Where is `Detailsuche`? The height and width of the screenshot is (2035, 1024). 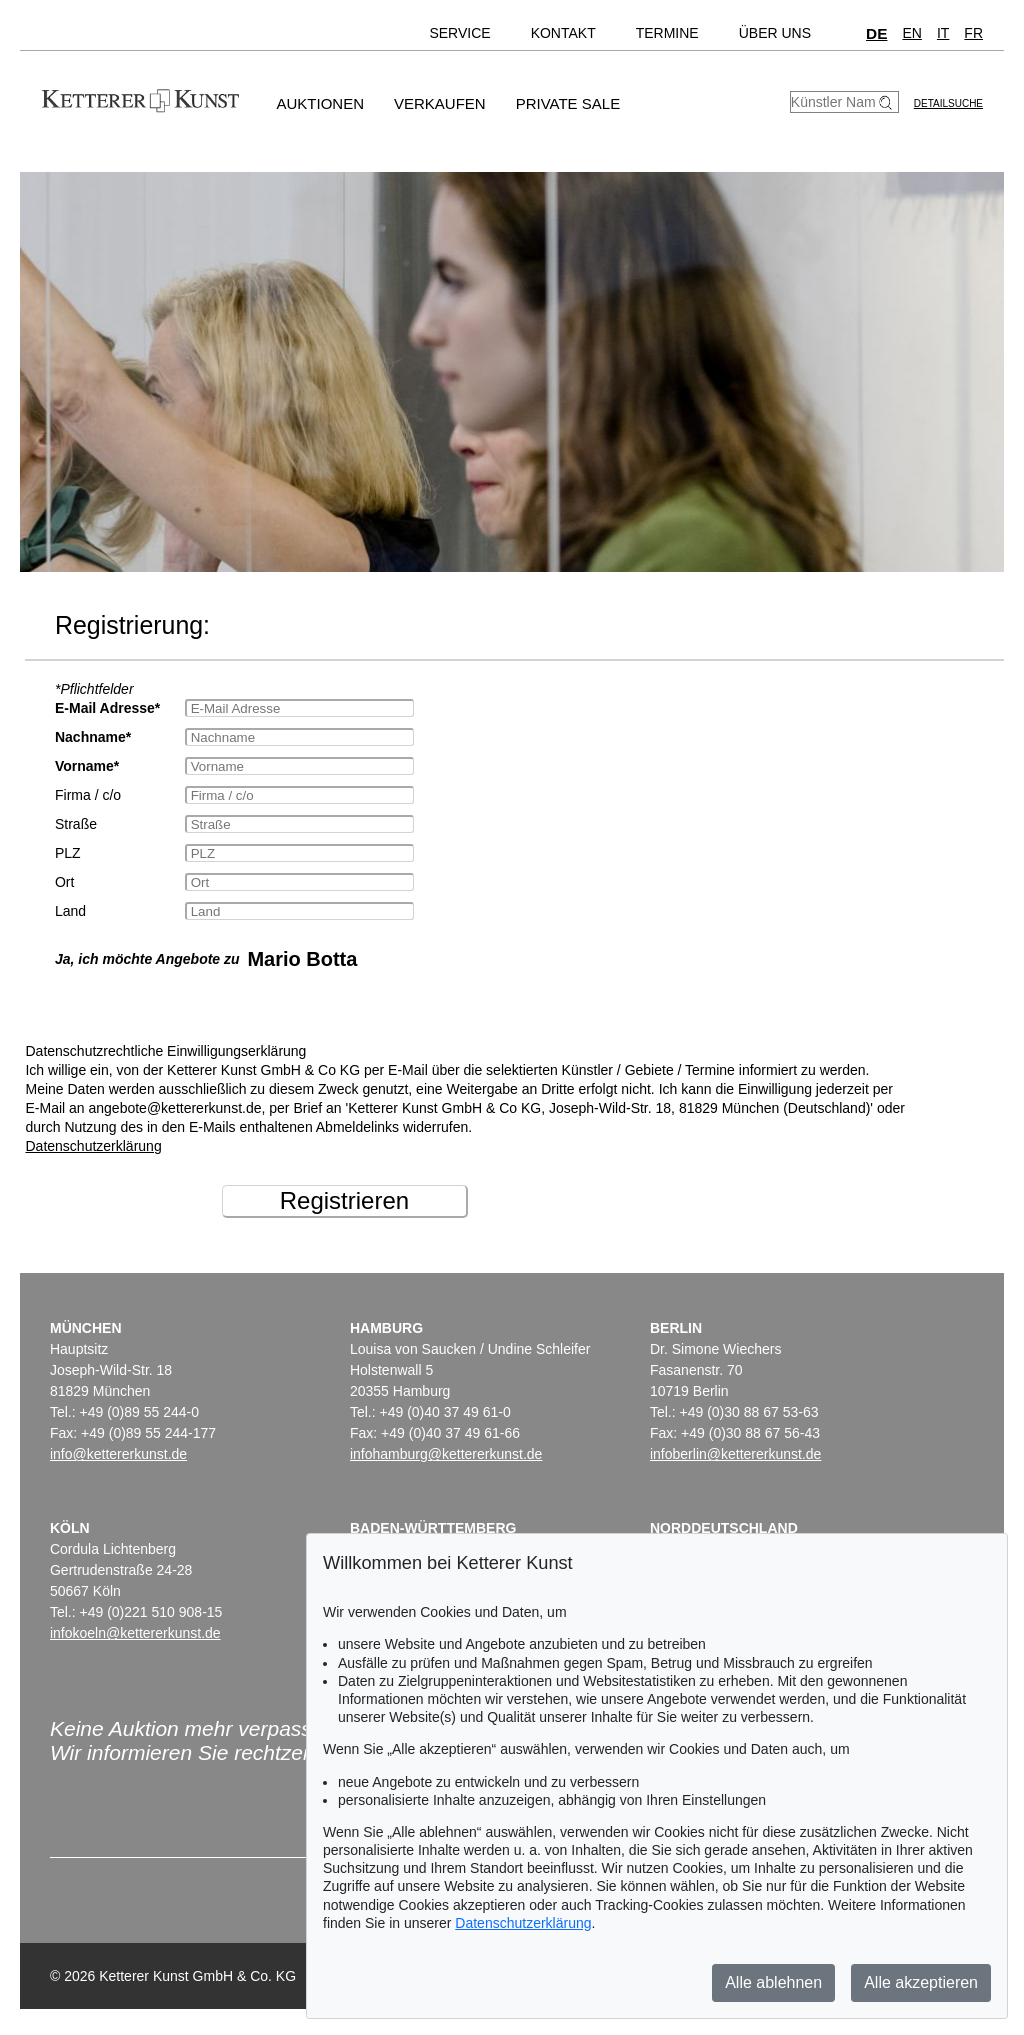 Detailsuche is located at coordinates (948, 103).